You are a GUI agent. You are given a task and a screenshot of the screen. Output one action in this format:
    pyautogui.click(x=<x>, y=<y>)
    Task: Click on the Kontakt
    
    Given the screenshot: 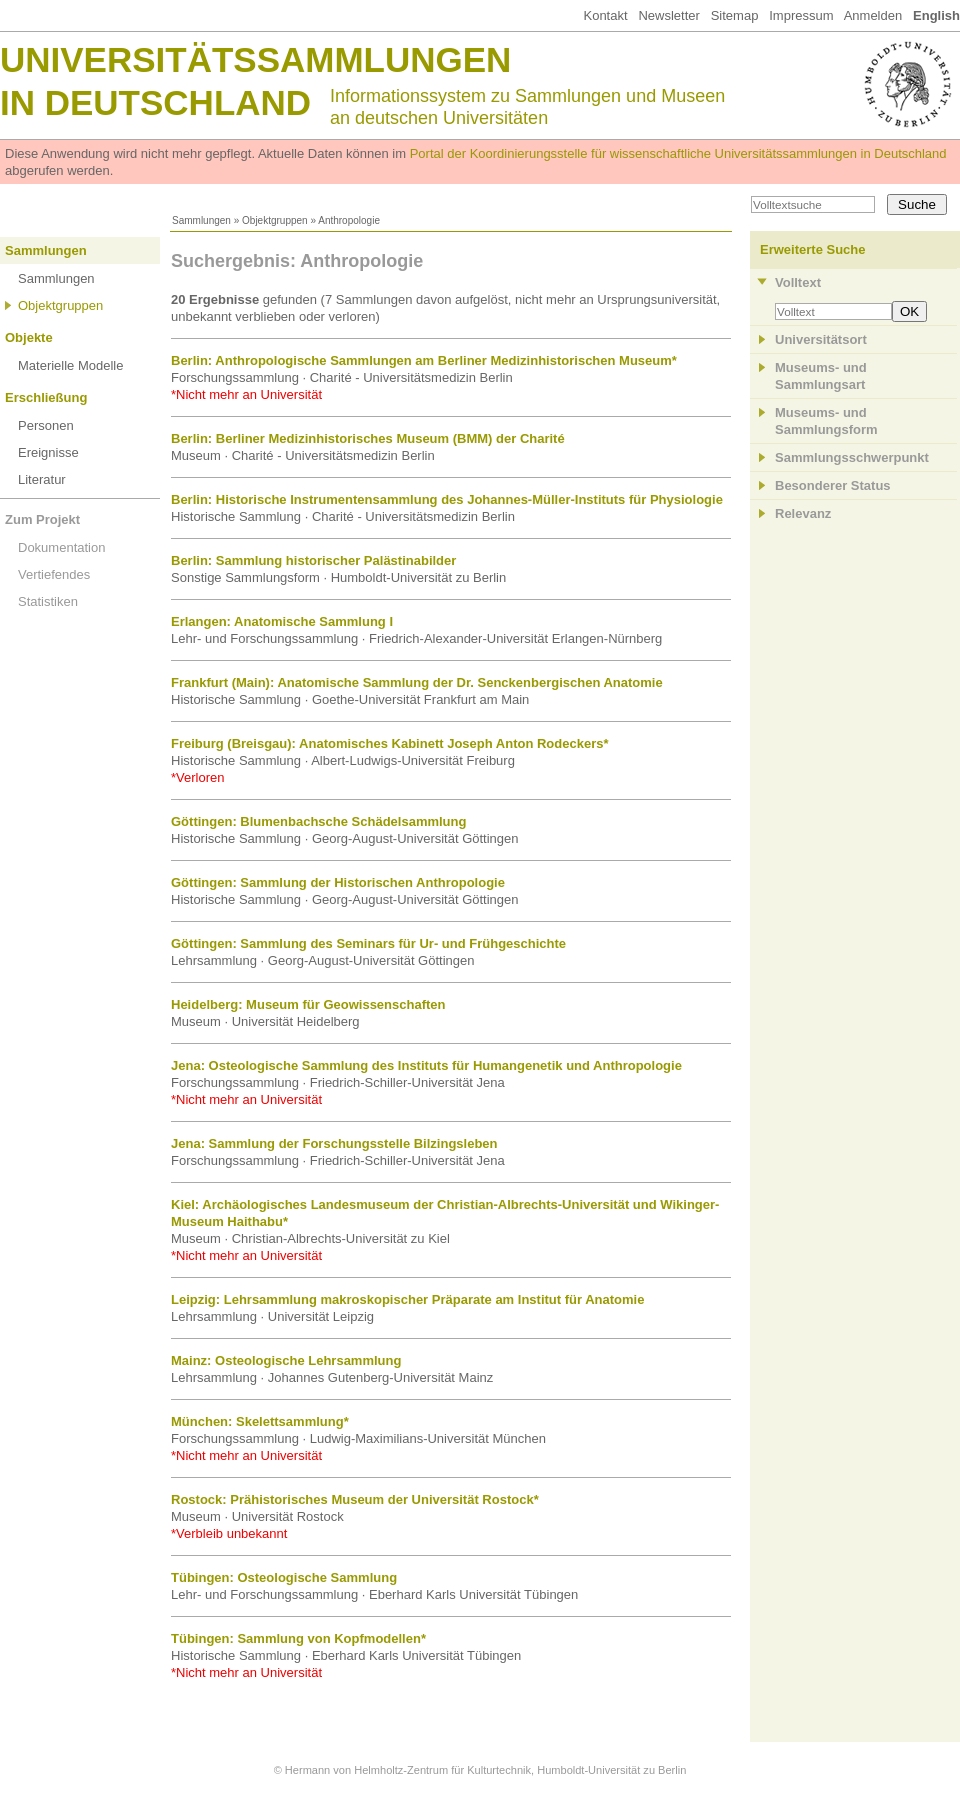 What is the action you would take?
    pyautogui.click(x=605, y=15)
    